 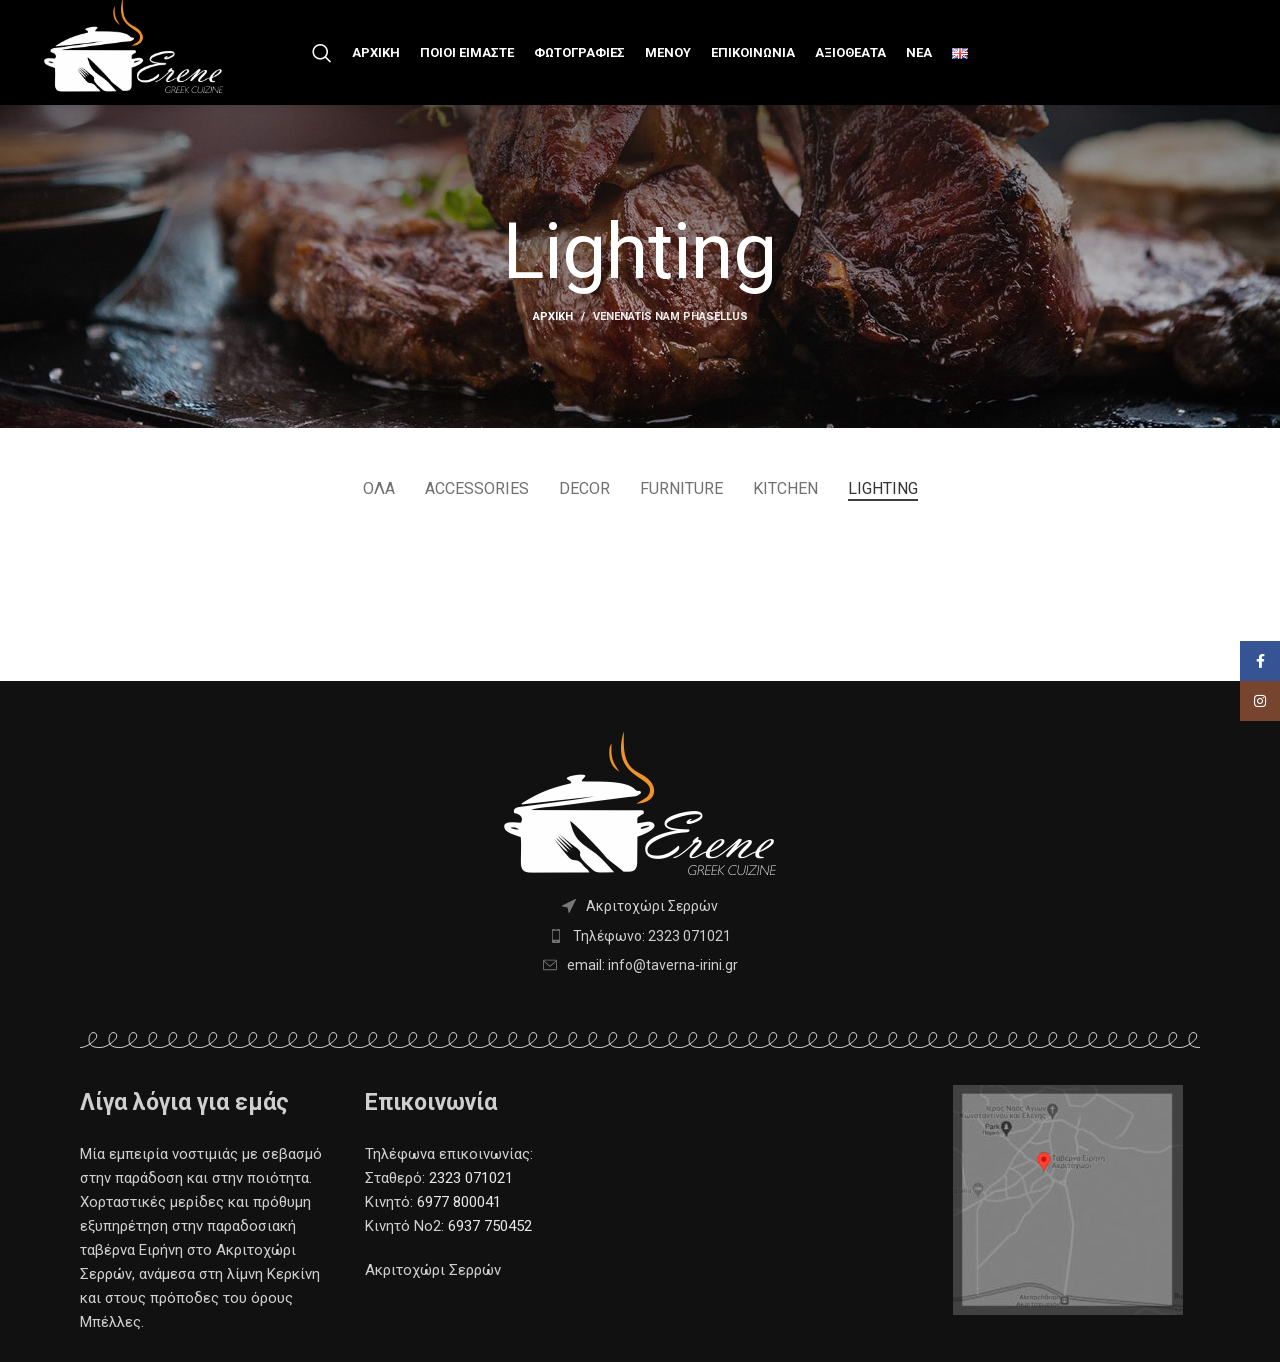 I want to click on 6937 750452, so click(x=490, y=1226).